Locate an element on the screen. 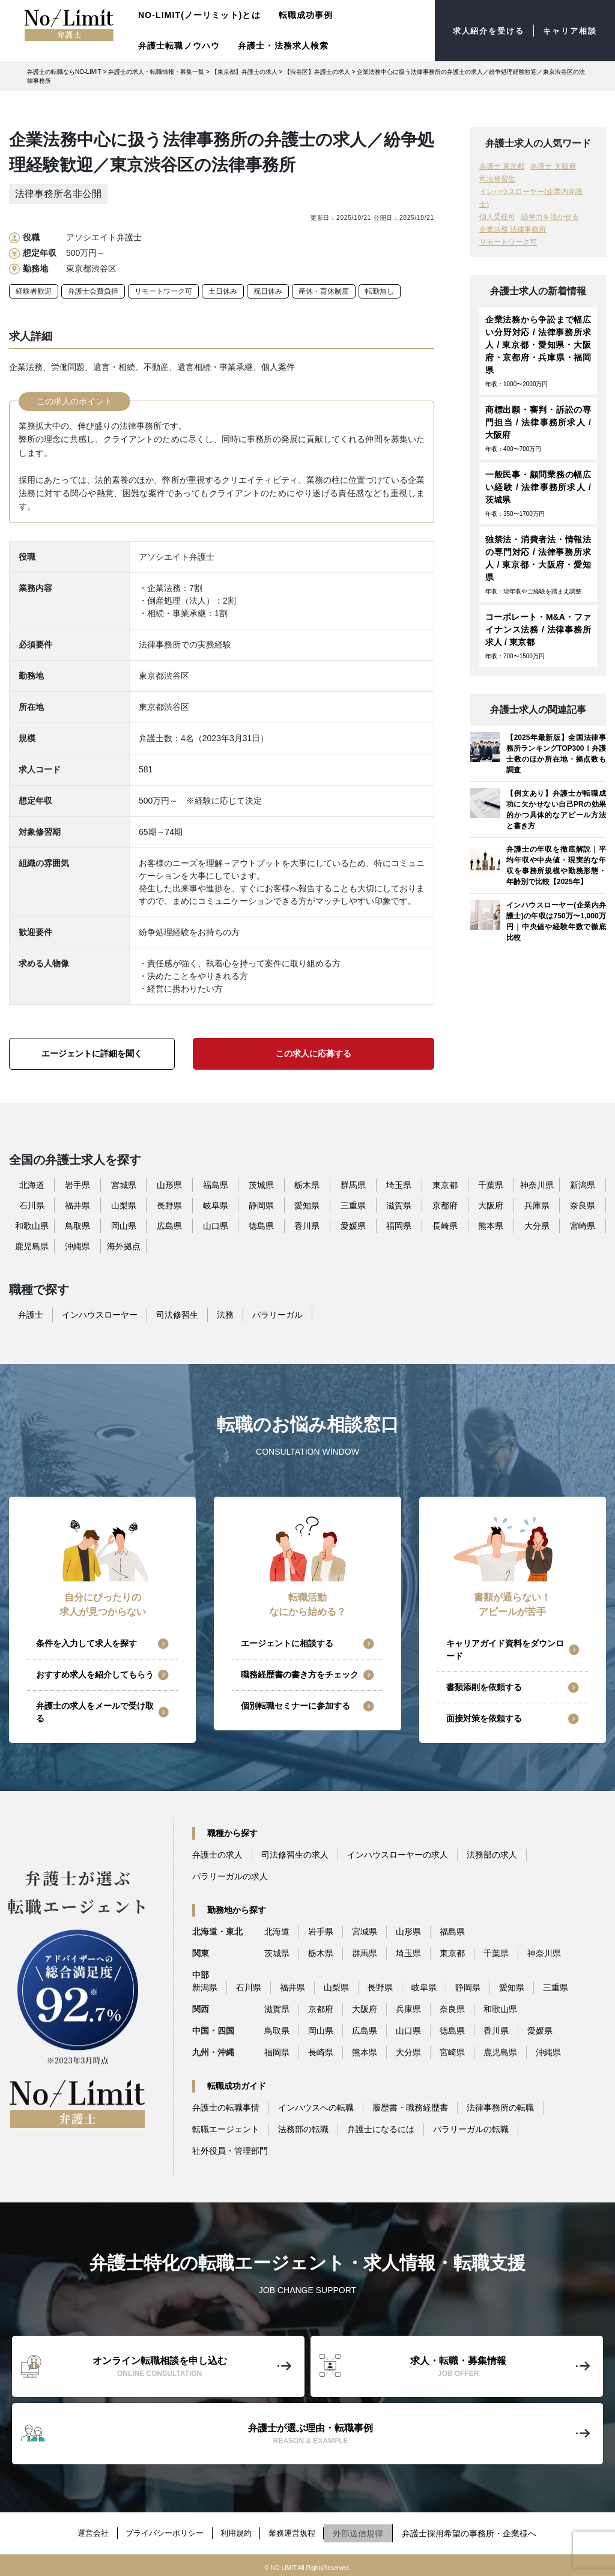  福島県 is located at coordinates (215, 1185).